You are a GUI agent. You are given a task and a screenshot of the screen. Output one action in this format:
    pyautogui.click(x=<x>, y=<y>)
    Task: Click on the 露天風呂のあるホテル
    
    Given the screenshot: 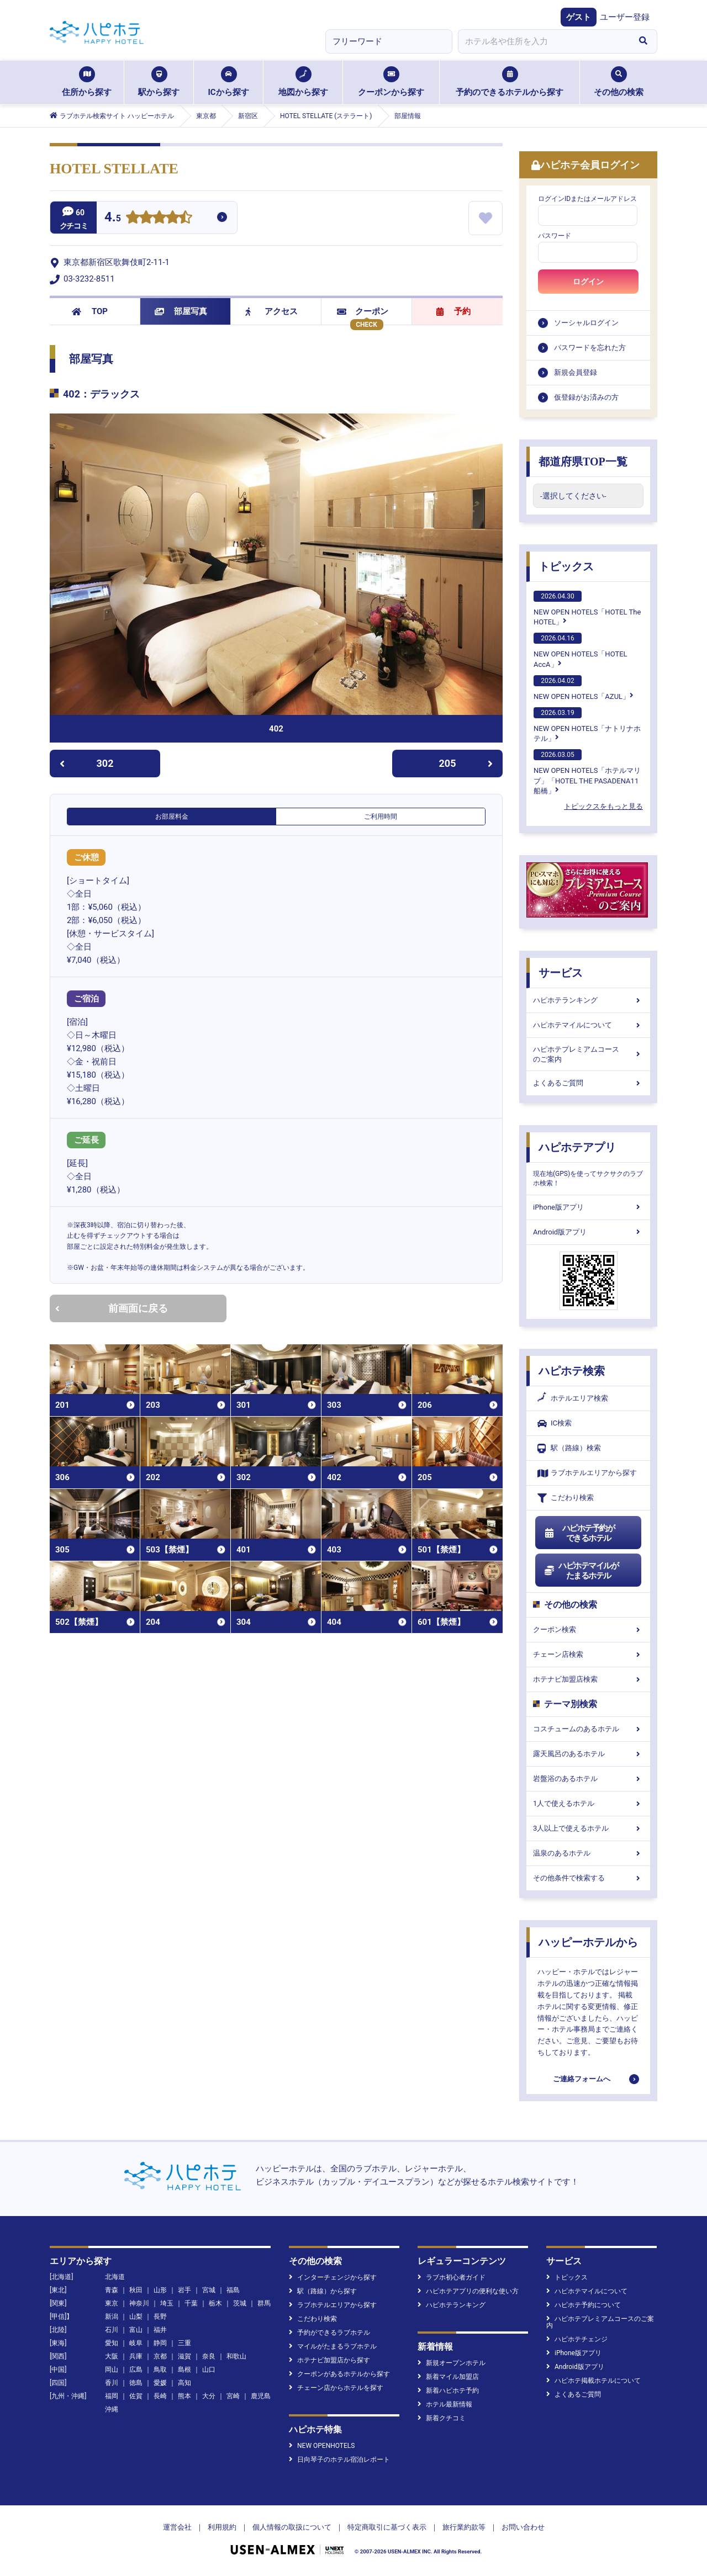 What is the action you would take?
    pyautogui.click(x=588, y=1754)
    